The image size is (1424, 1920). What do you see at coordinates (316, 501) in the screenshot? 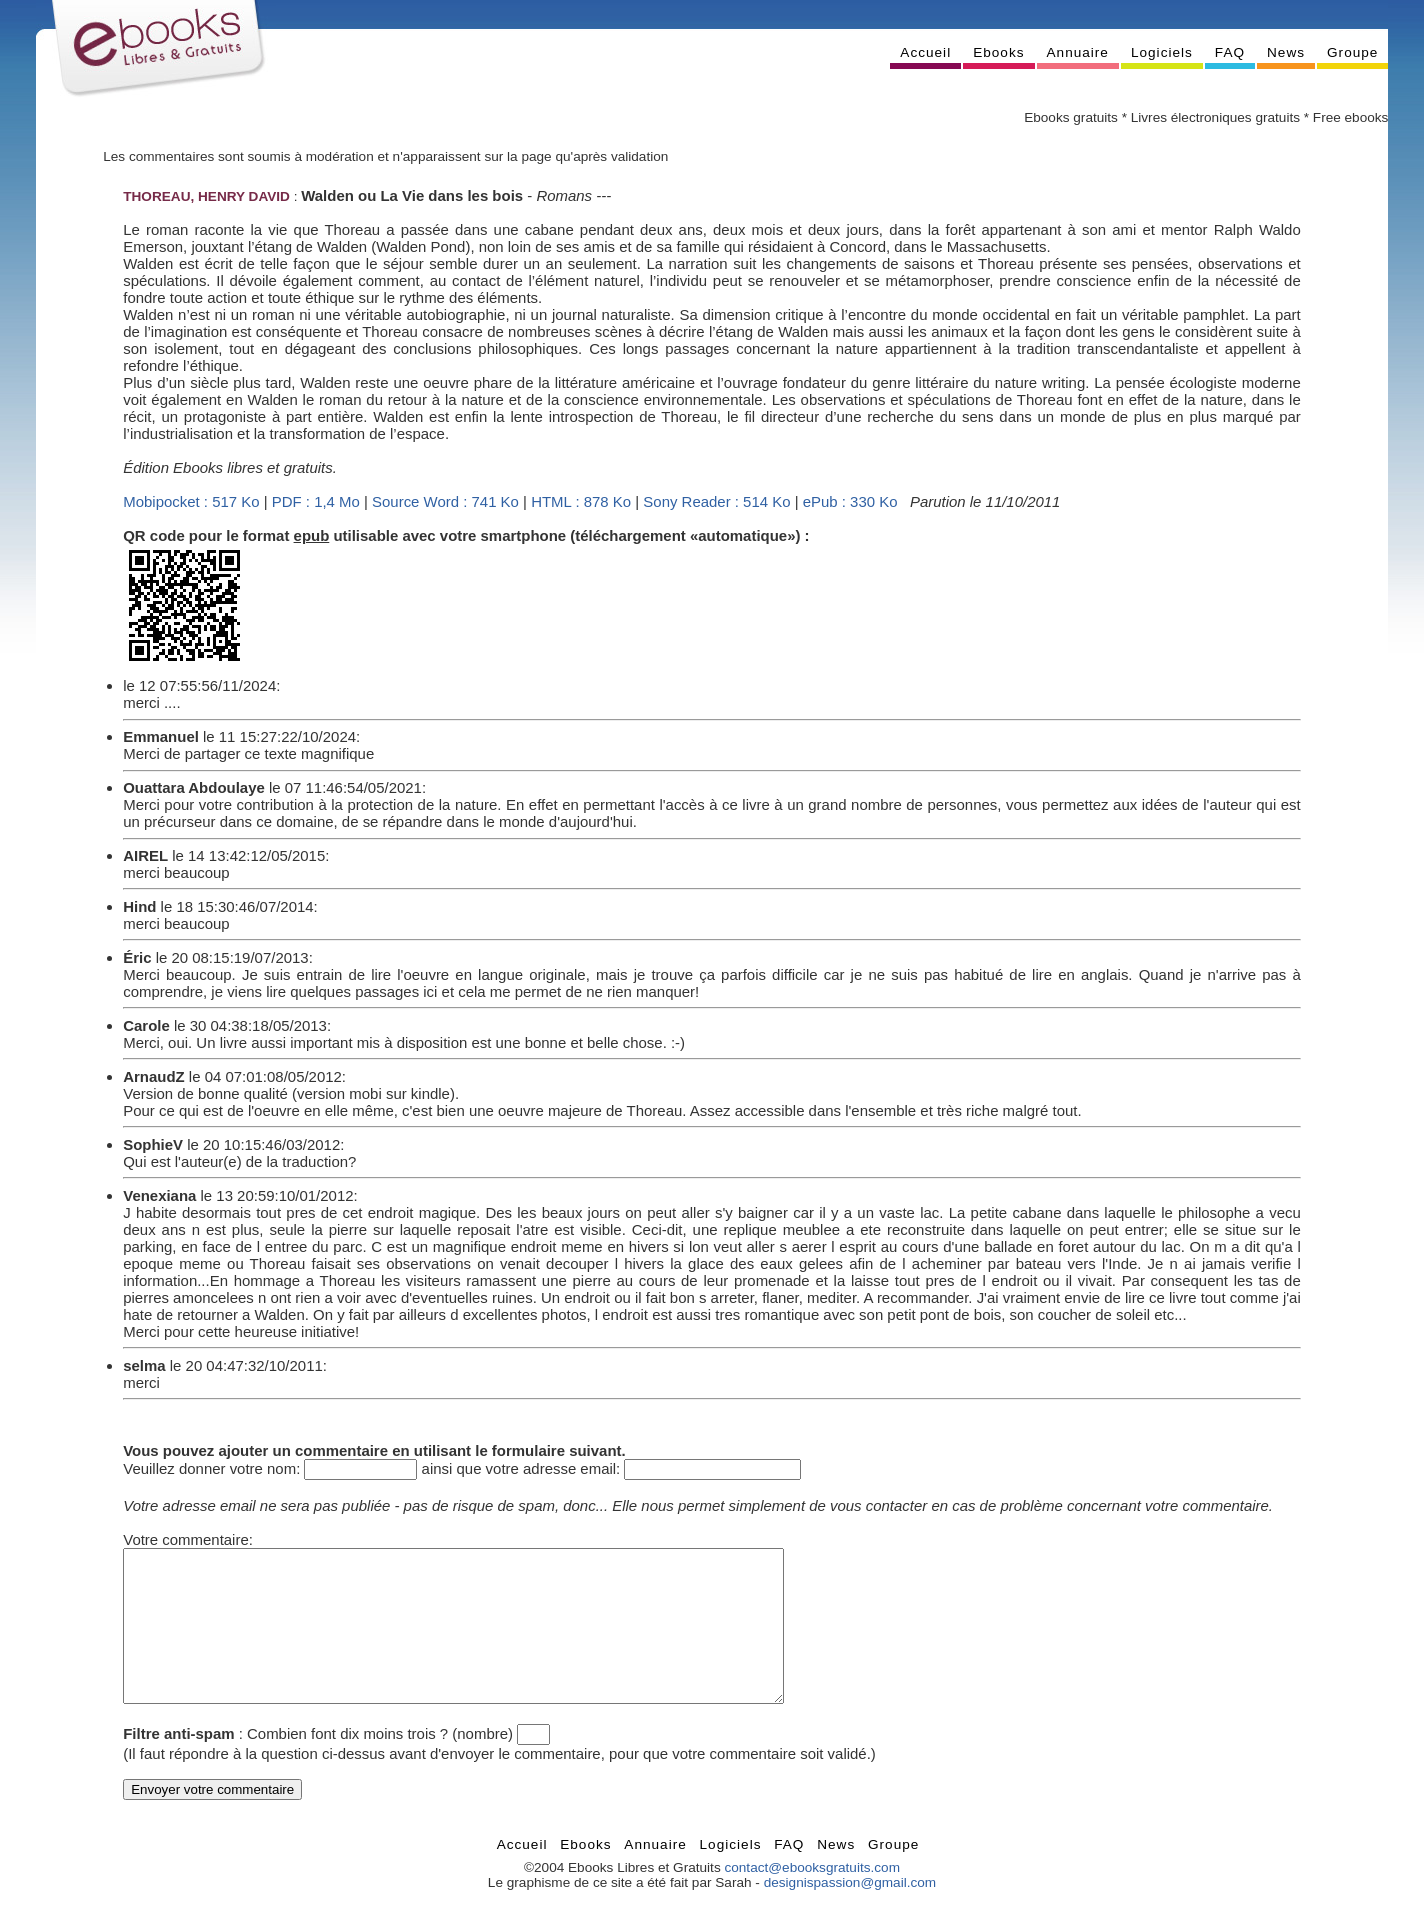
I see `PDF : 1,4 Mo` at bounding box center [316, 501].